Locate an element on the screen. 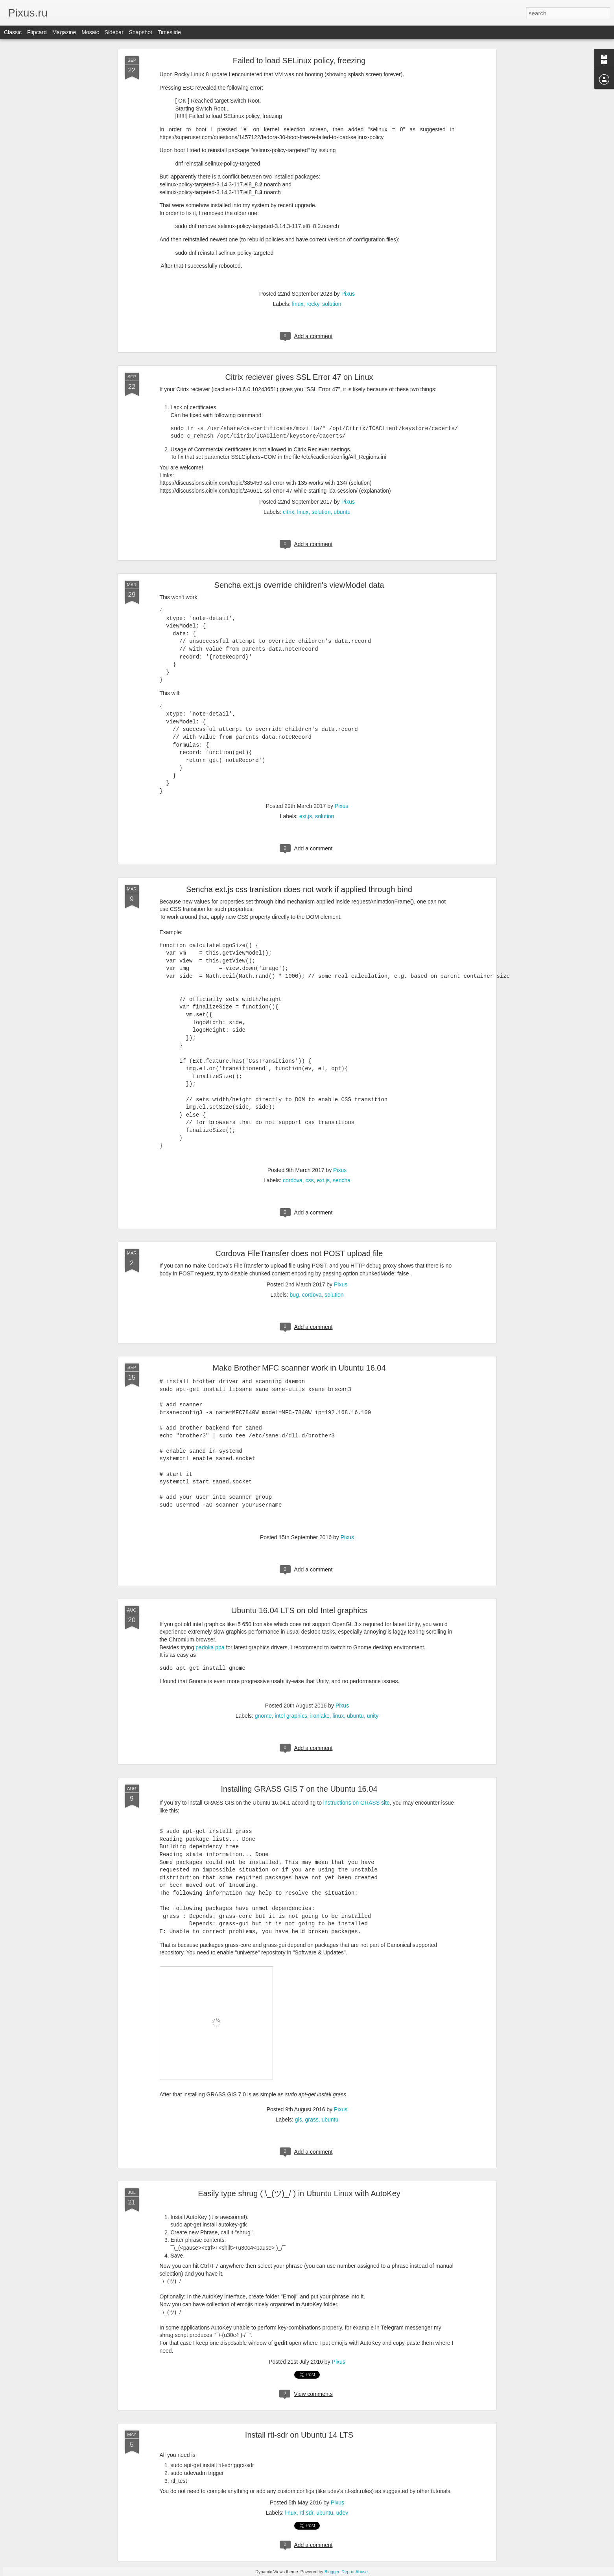  unity is located at coordinates (373, 1716).